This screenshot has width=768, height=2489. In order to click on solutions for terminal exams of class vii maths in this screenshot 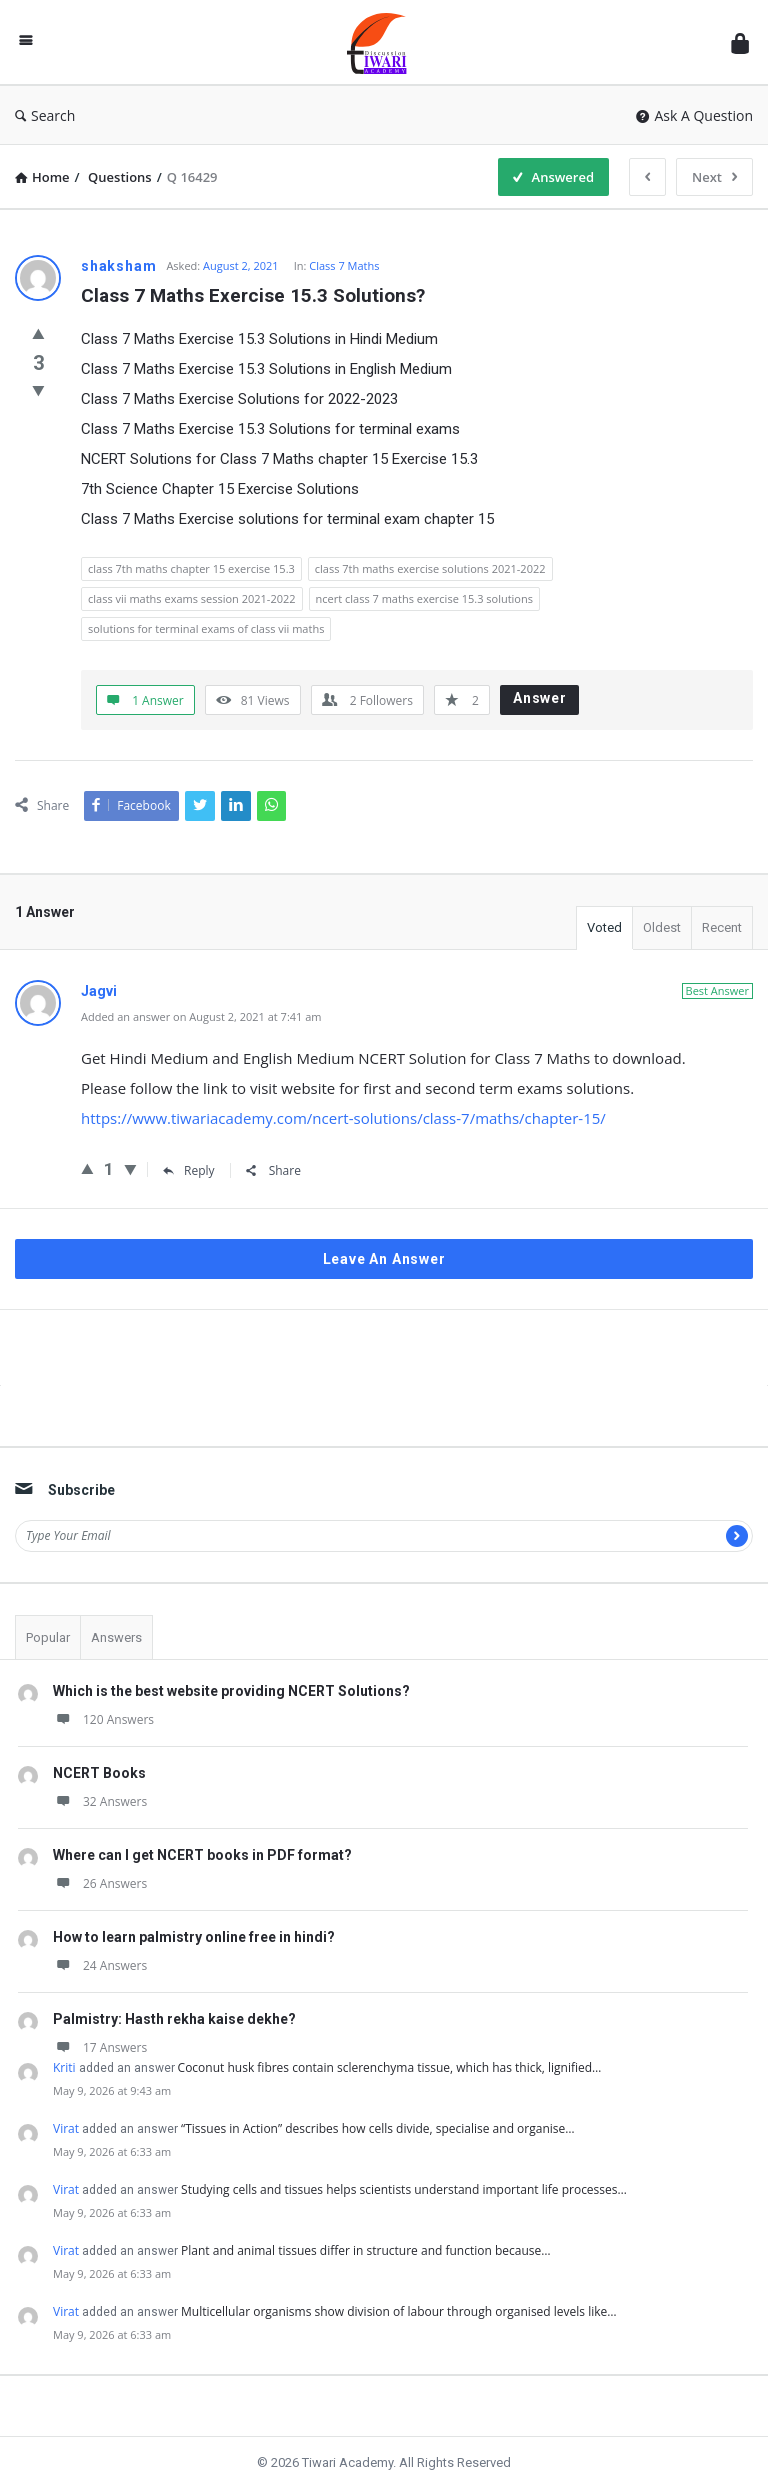, I will do `click(206, 628)`.